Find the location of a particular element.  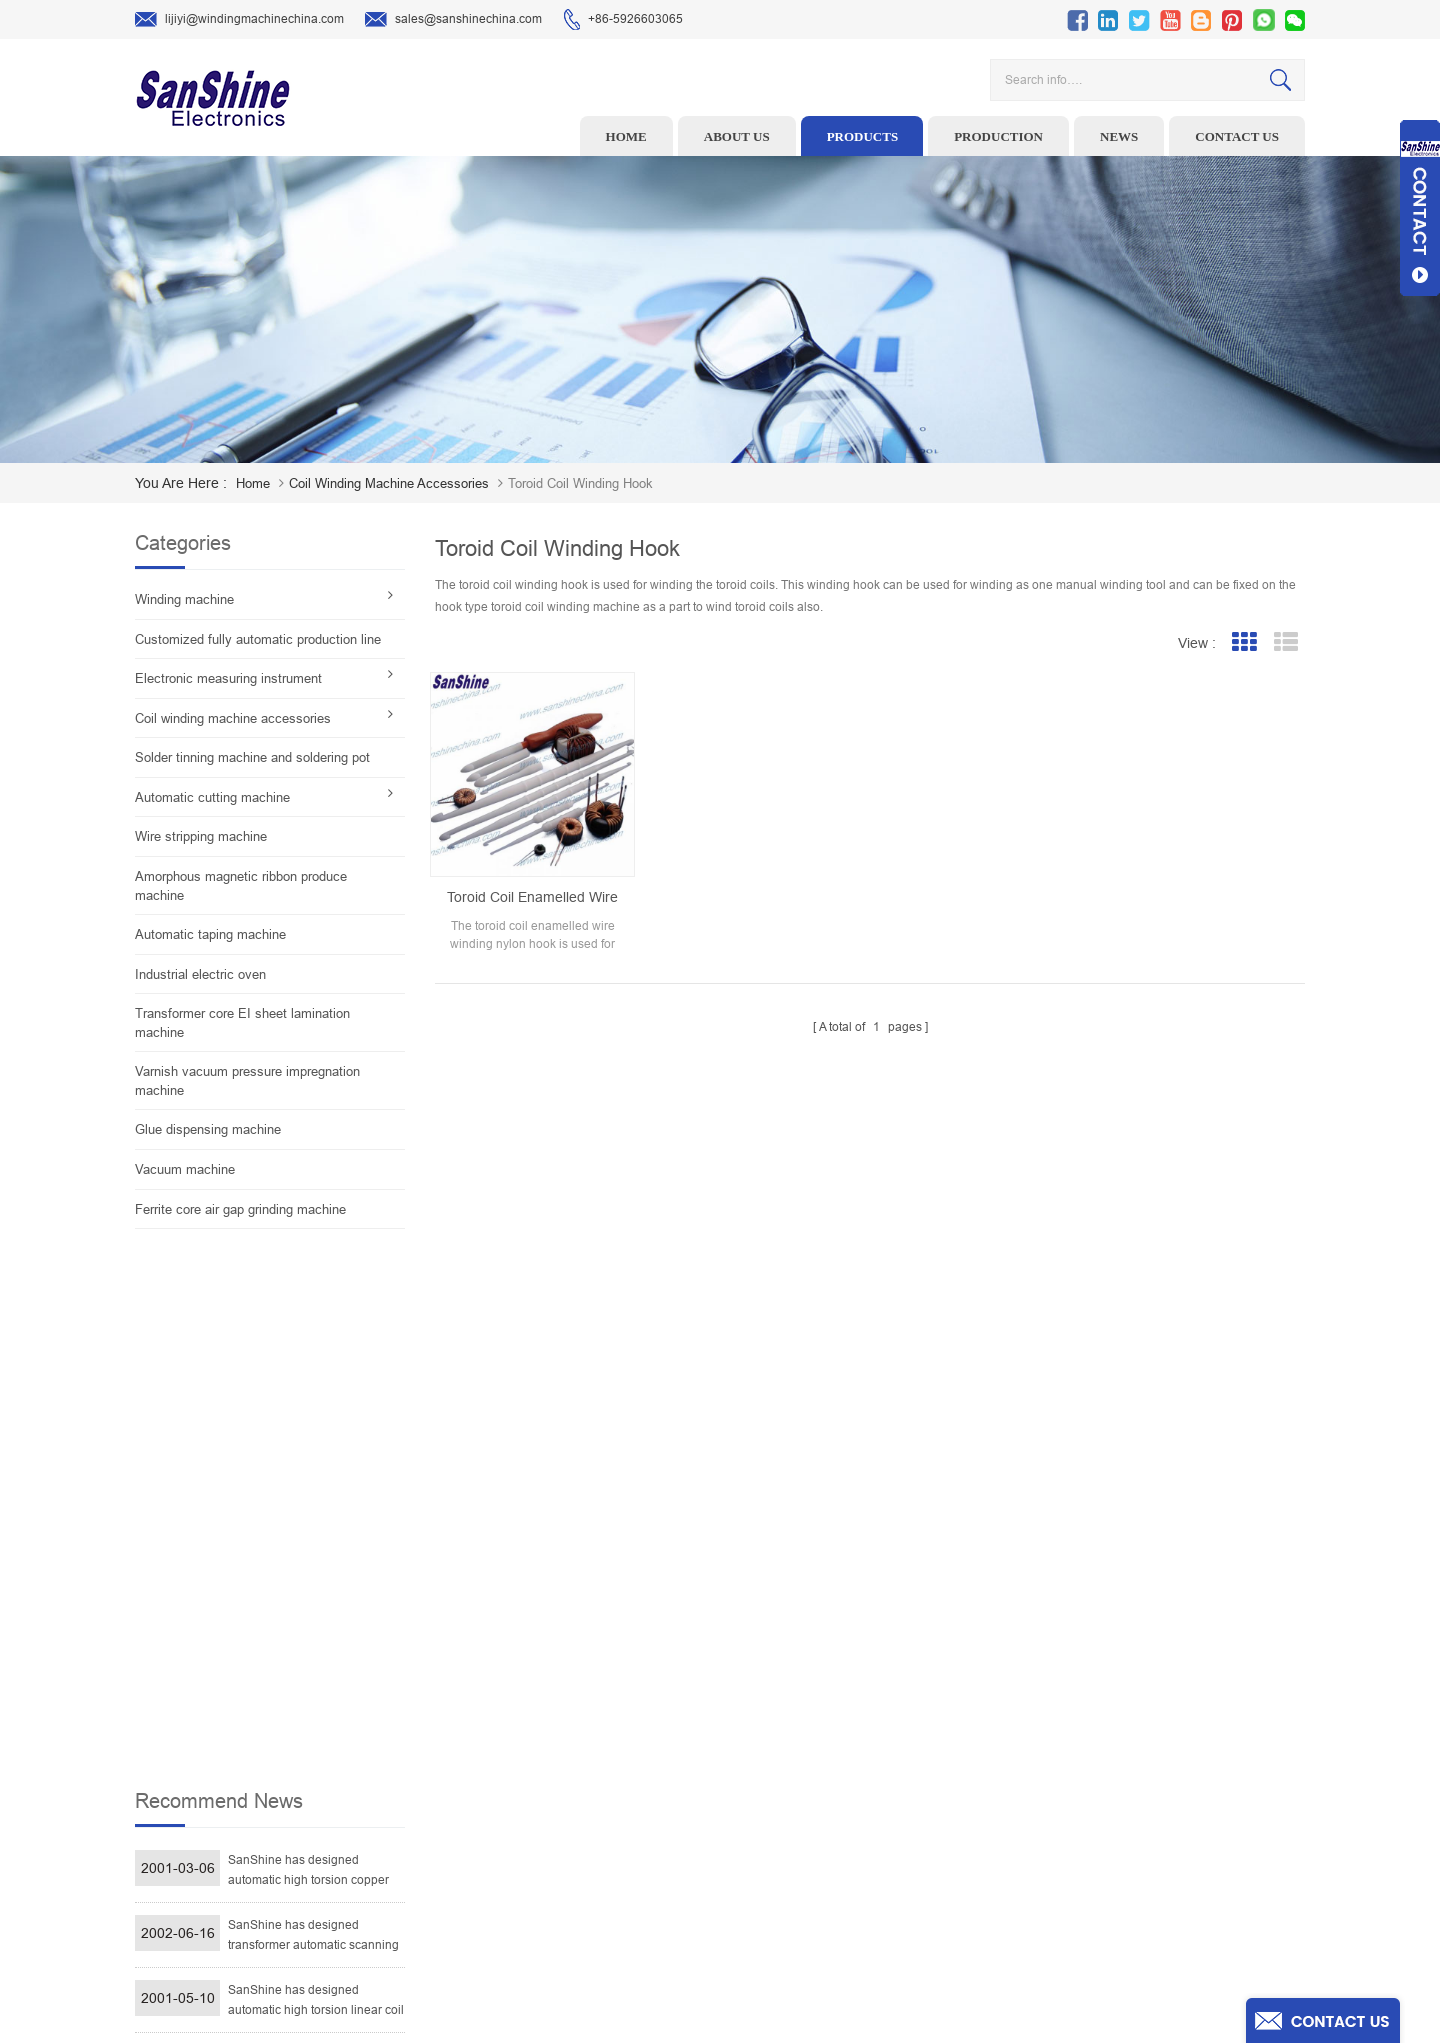

Winding machine is located at coordinates (184, 599).